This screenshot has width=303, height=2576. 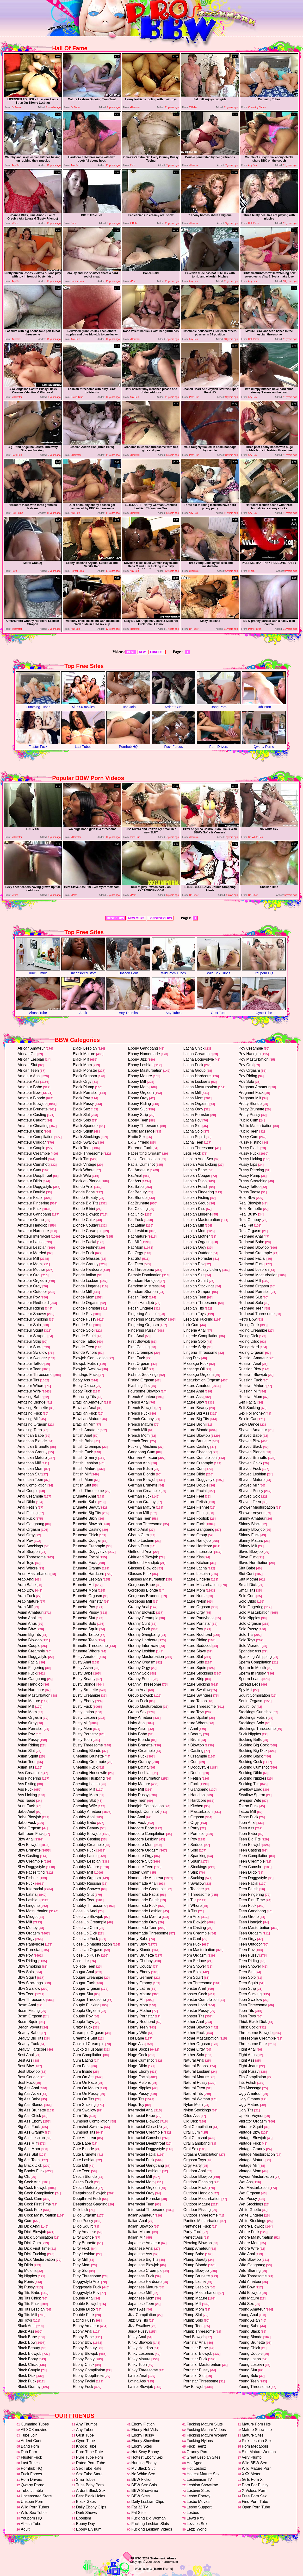 What do you see at coordinates (252, 2138) in the screenshot?
I see `Vintage Blowjob` at bounding box center [252, 2138].